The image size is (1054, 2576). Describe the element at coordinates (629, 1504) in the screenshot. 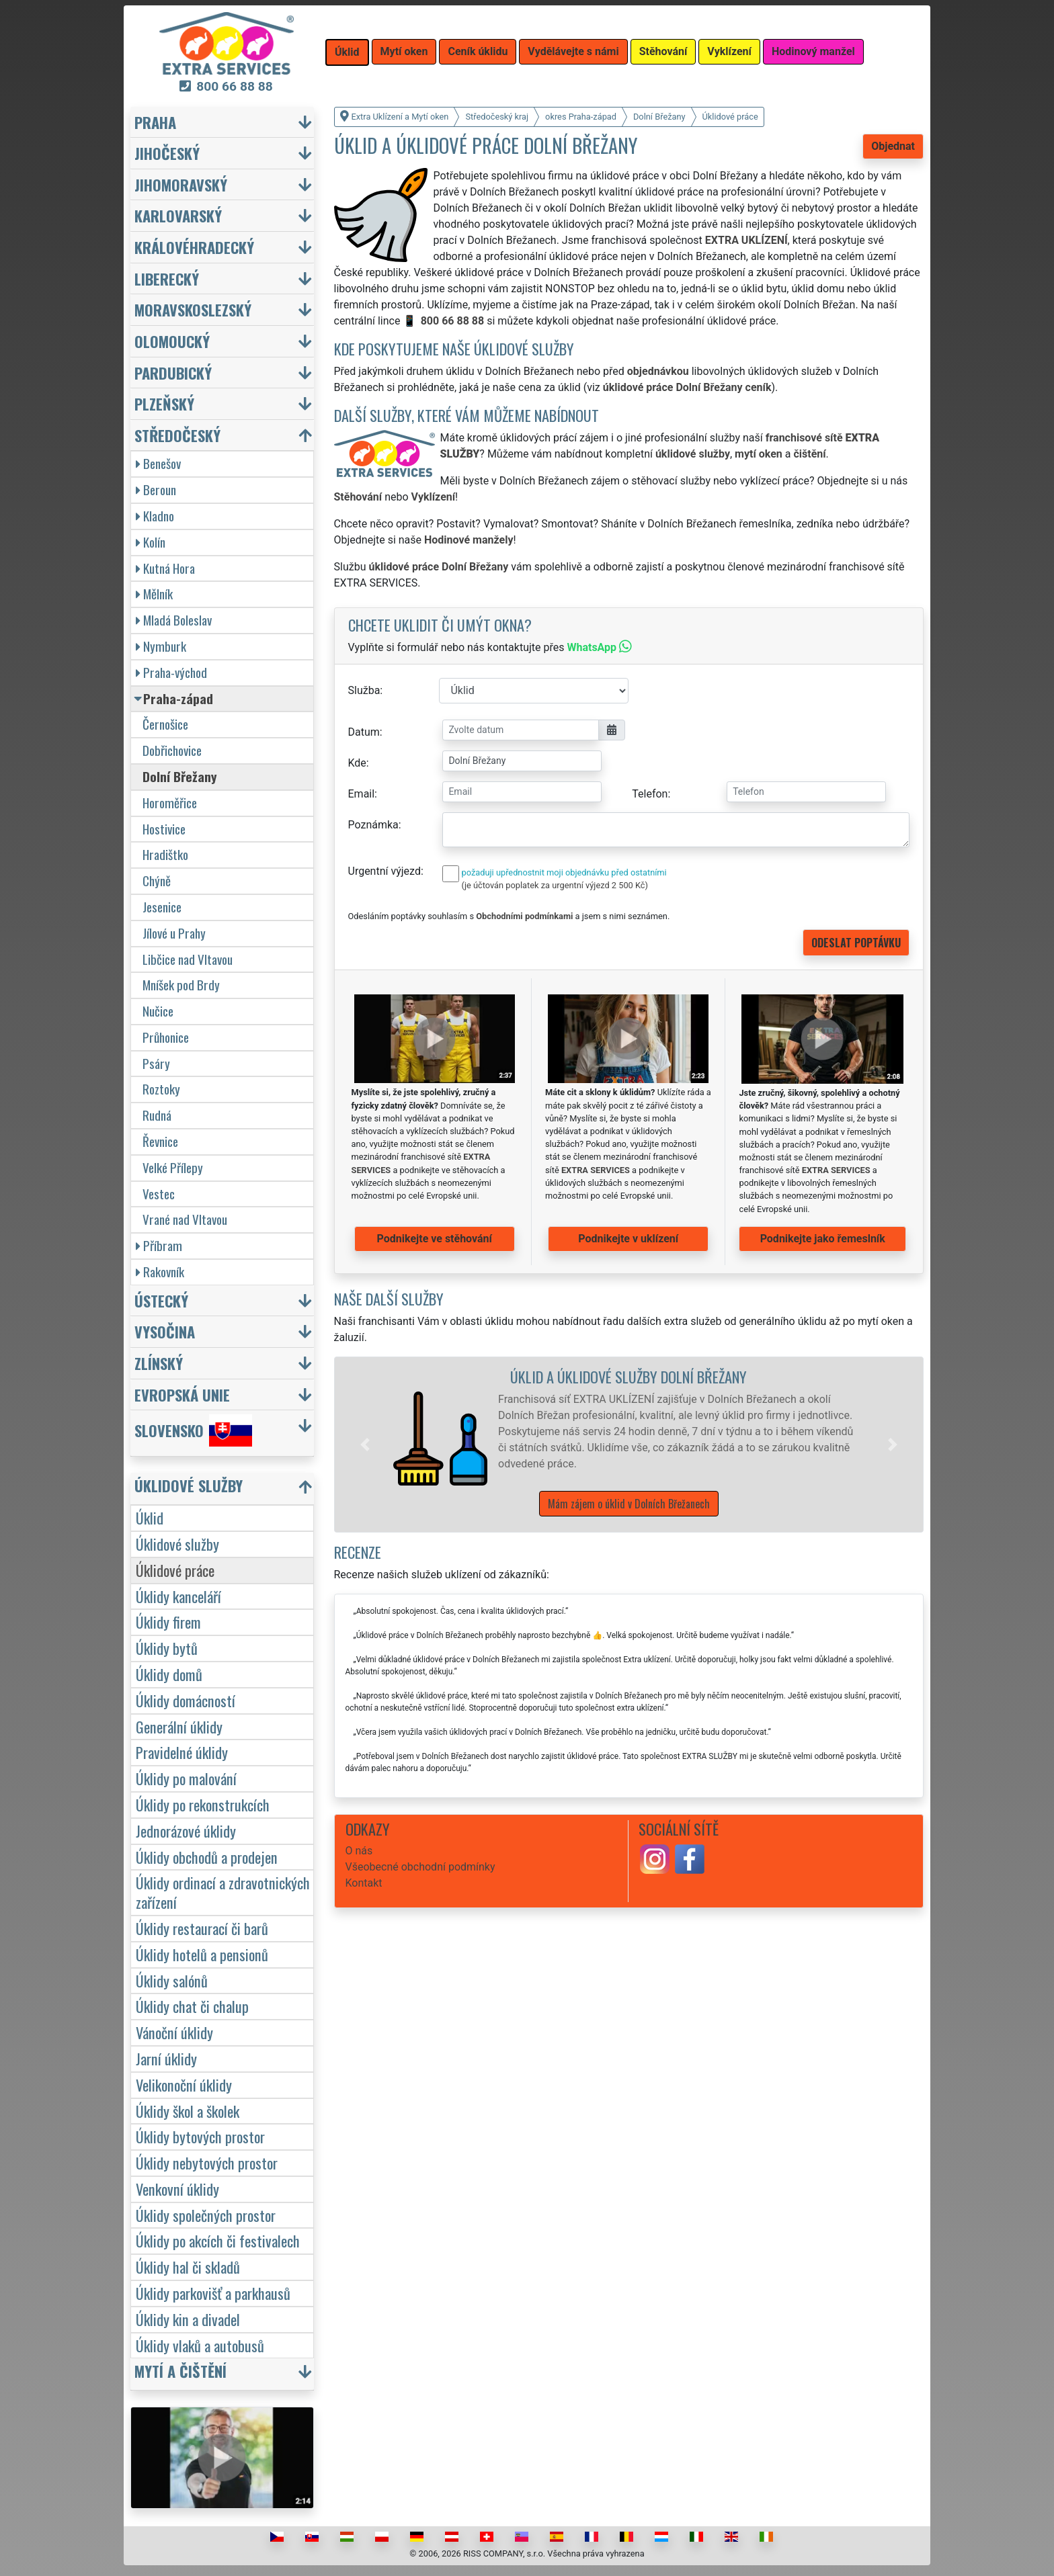

I see `Mám zájem o úklid v Dolních Břežanech` at that location.